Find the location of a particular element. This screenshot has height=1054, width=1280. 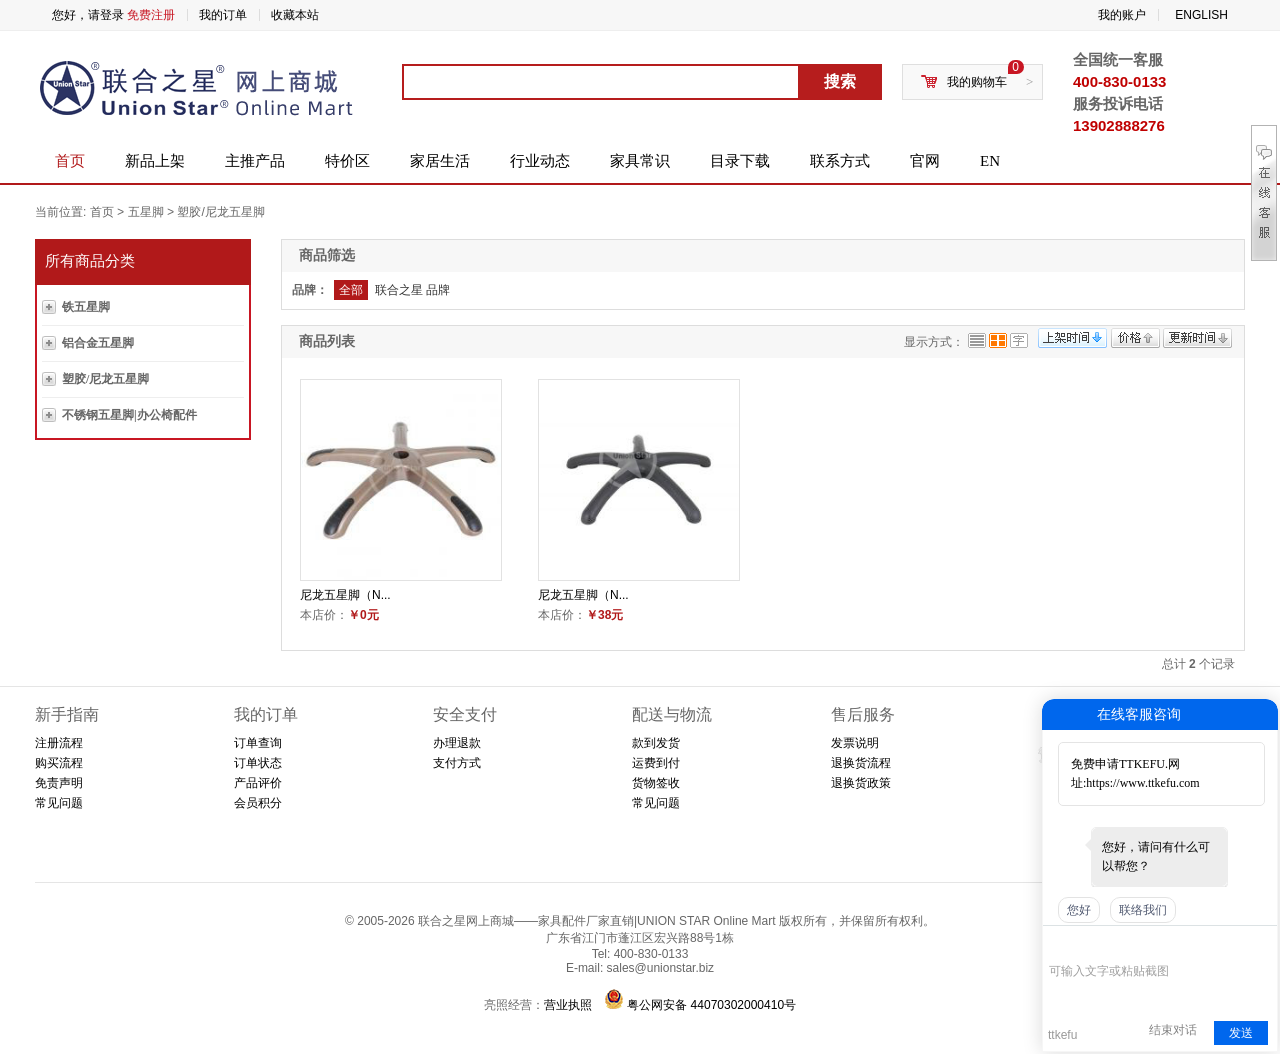

订单状态 is located at coordinates (258, 763).